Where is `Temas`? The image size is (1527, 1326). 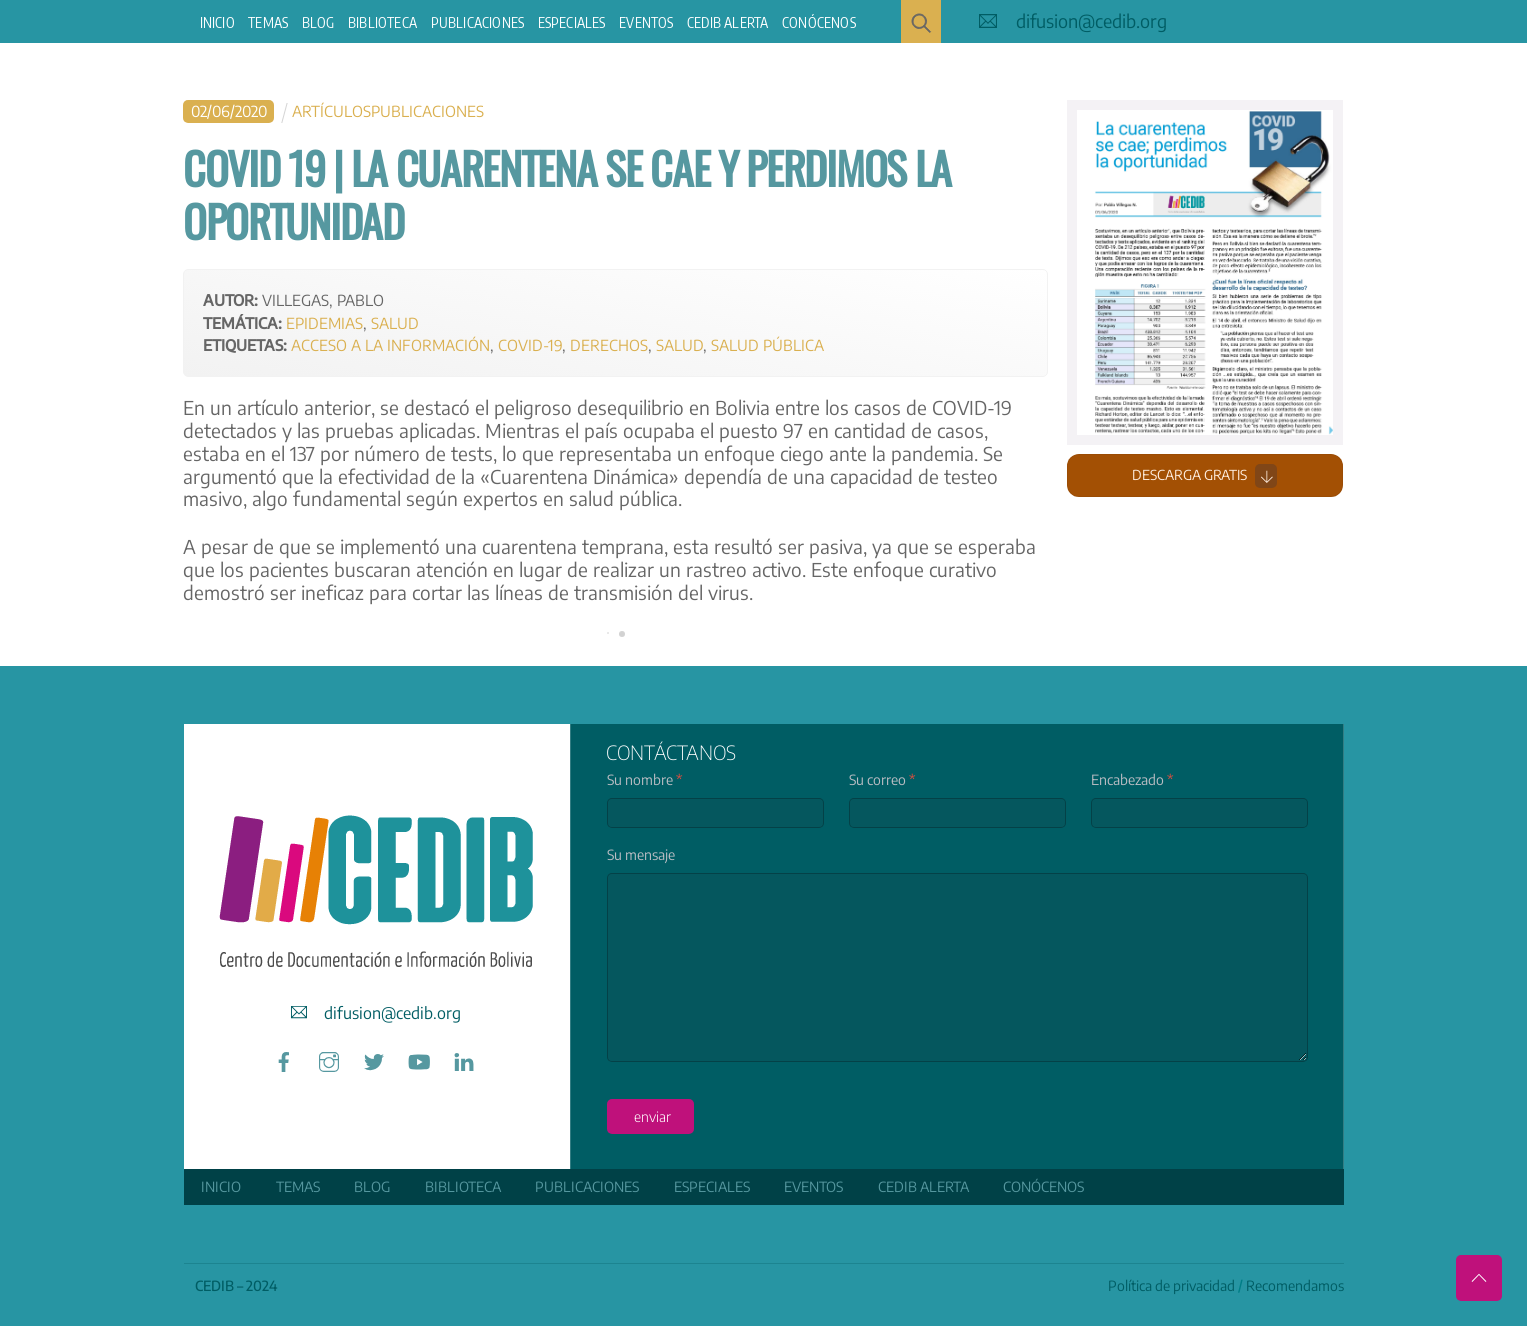 Temas is located at coordinates (268, 22).